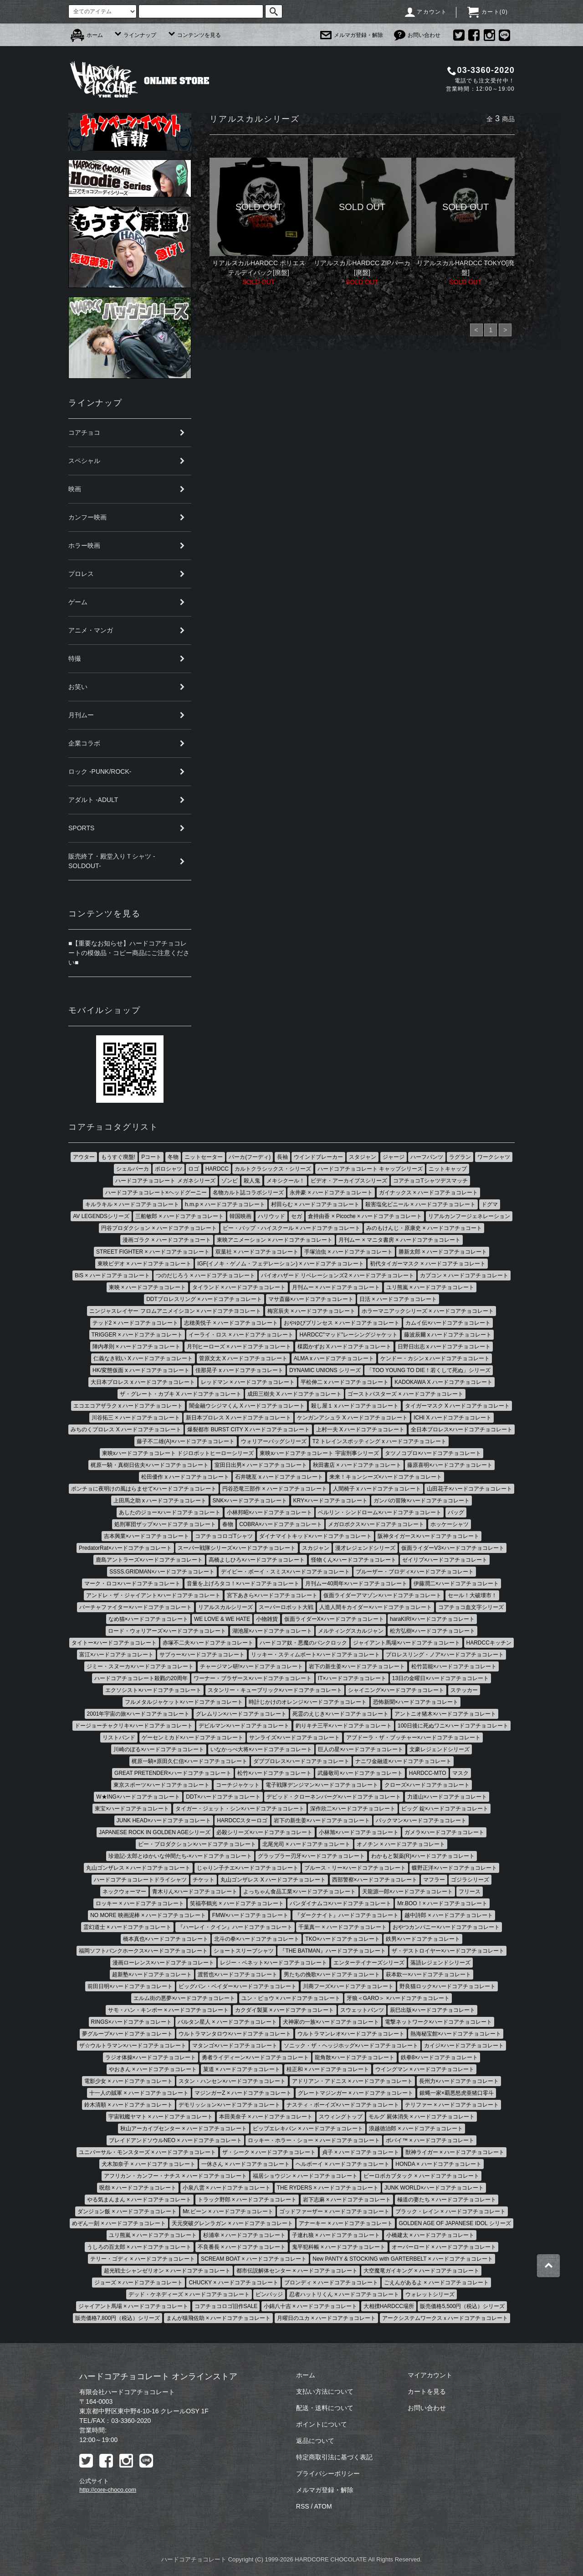 Image resolution: width=583 pixels, height=2576 pixels. What do you see at coordinates (453, 1666) in the screenshot?
I see `松竹芸能×ハードコアチョコレート` at bounding box center [453, 1666].